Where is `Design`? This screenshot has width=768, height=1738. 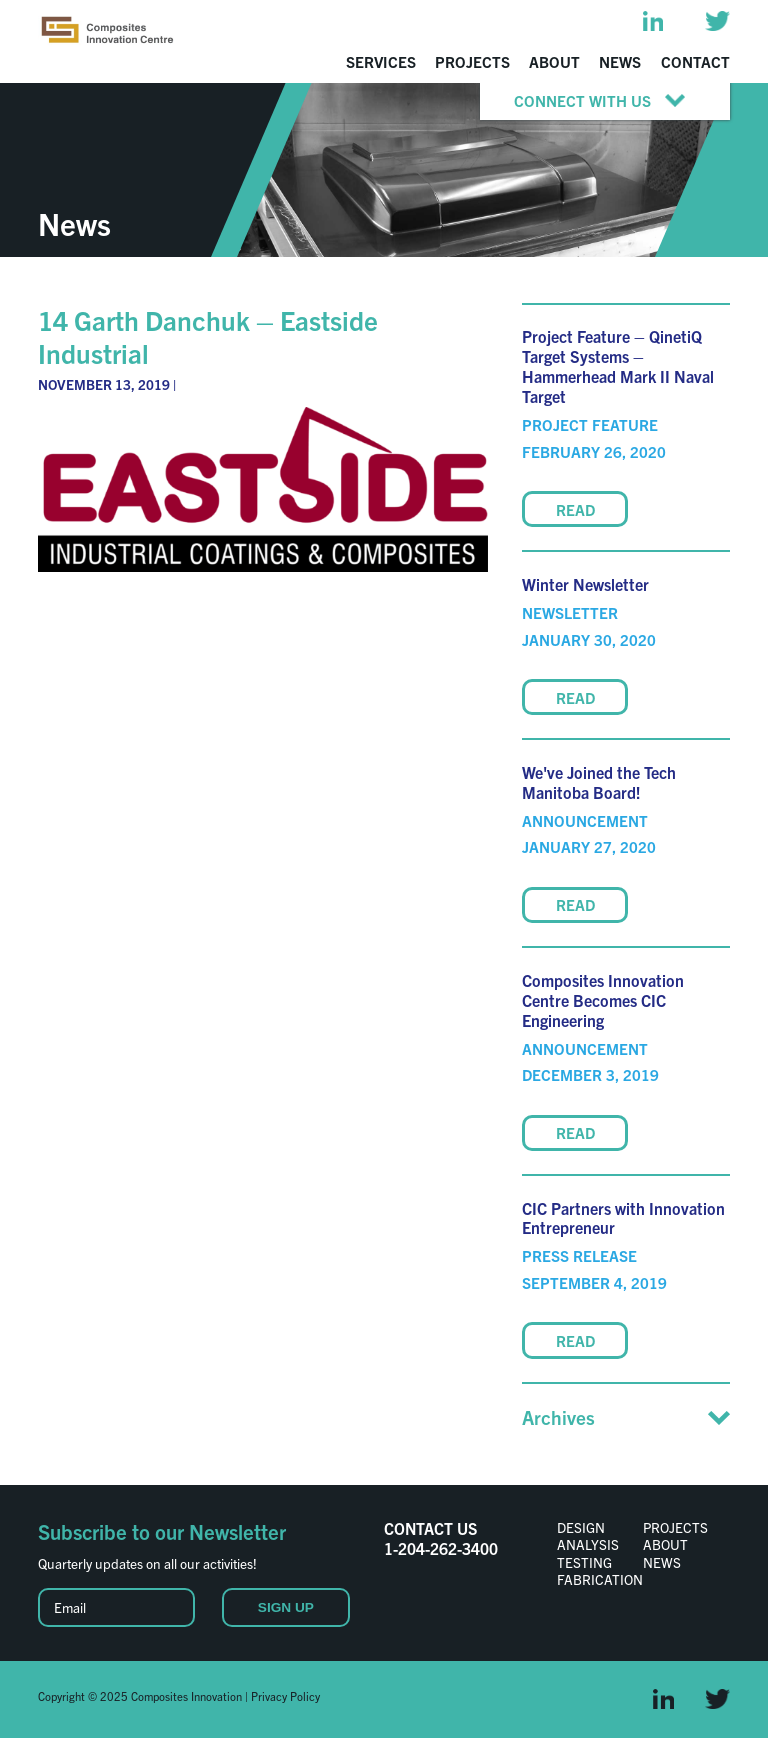
Design is located at coordinates (581, 1527).